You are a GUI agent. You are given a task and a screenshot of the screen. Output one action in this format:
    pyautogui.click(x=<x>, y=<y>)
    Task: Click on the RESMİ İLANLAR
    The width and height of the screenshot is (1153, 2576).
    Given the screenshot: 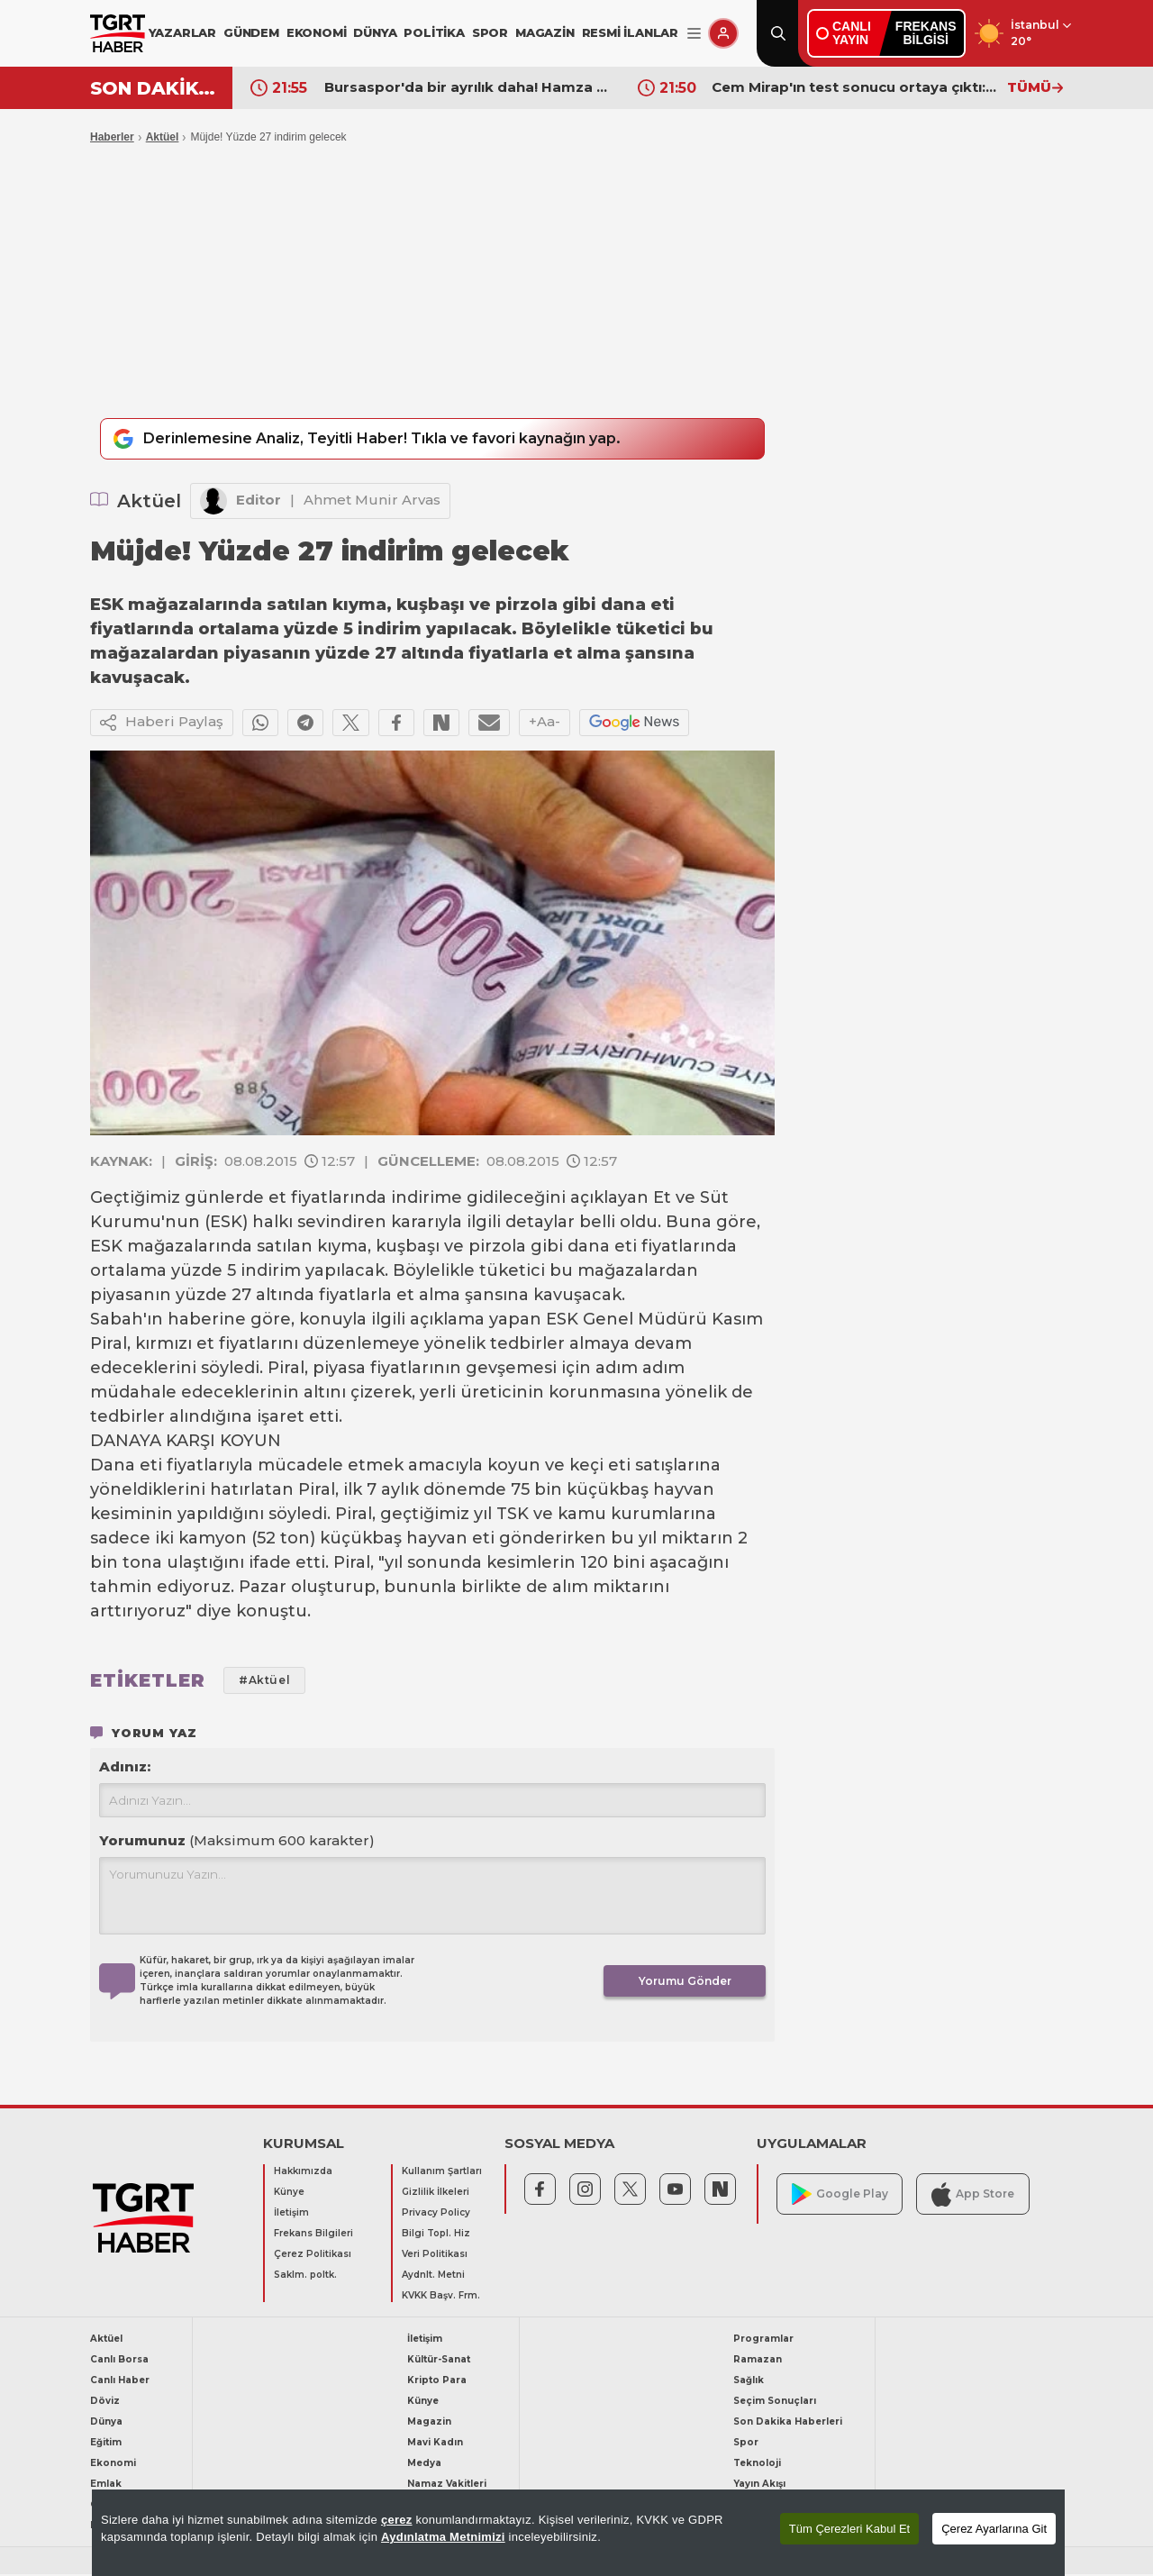 What is the action you would take?
    pyautogui.click(x=630, y=32)
    